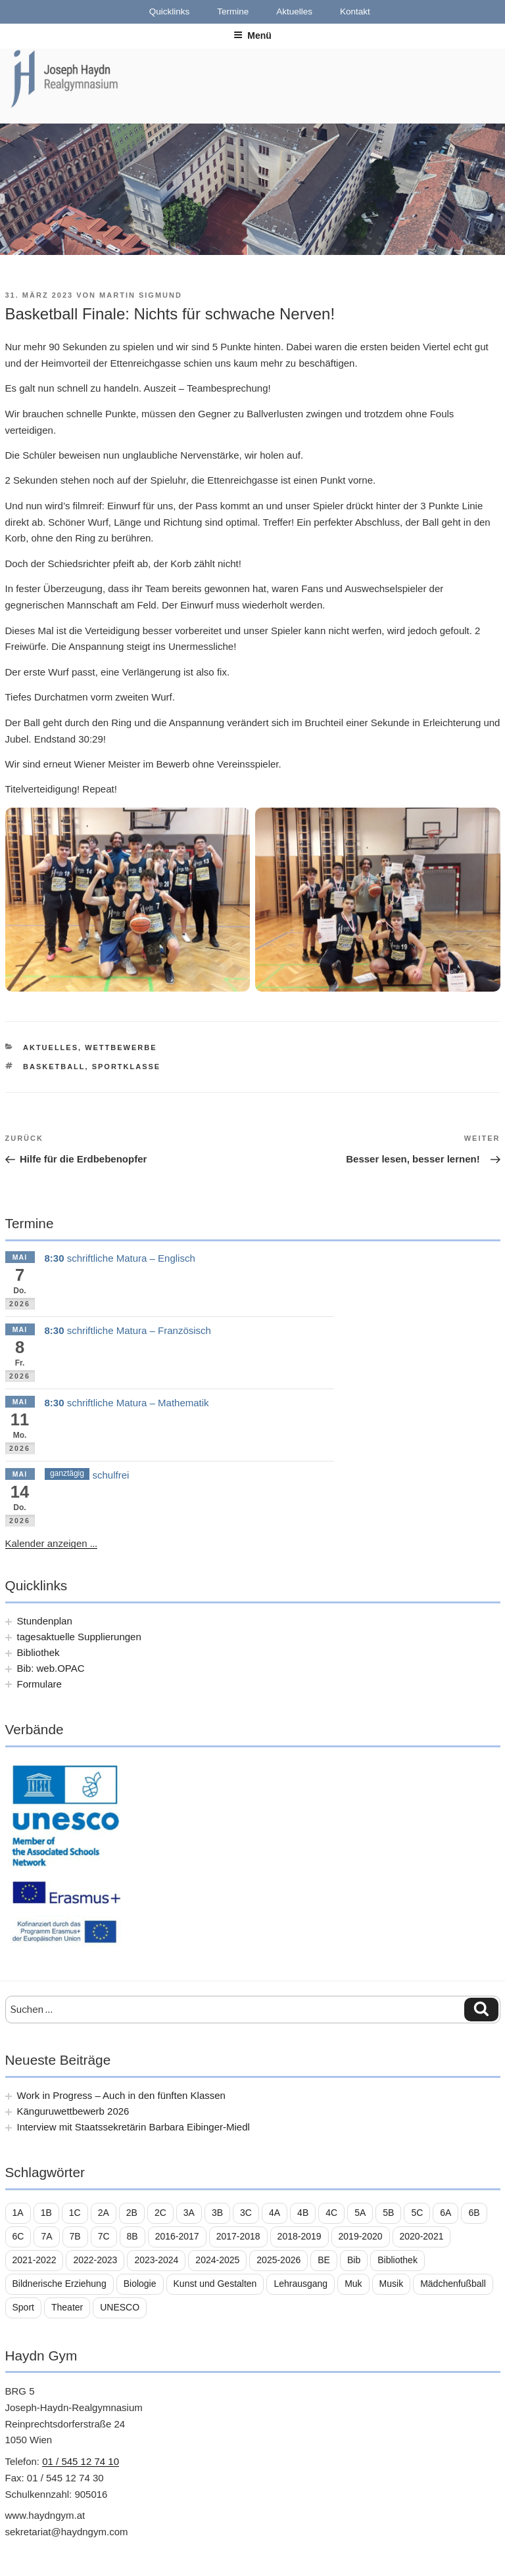  What do you see at coordinates (46, 2212) in the screenshot?
I see `1B [1B (26 Einträge)]` at bounding box center [46, 2212].